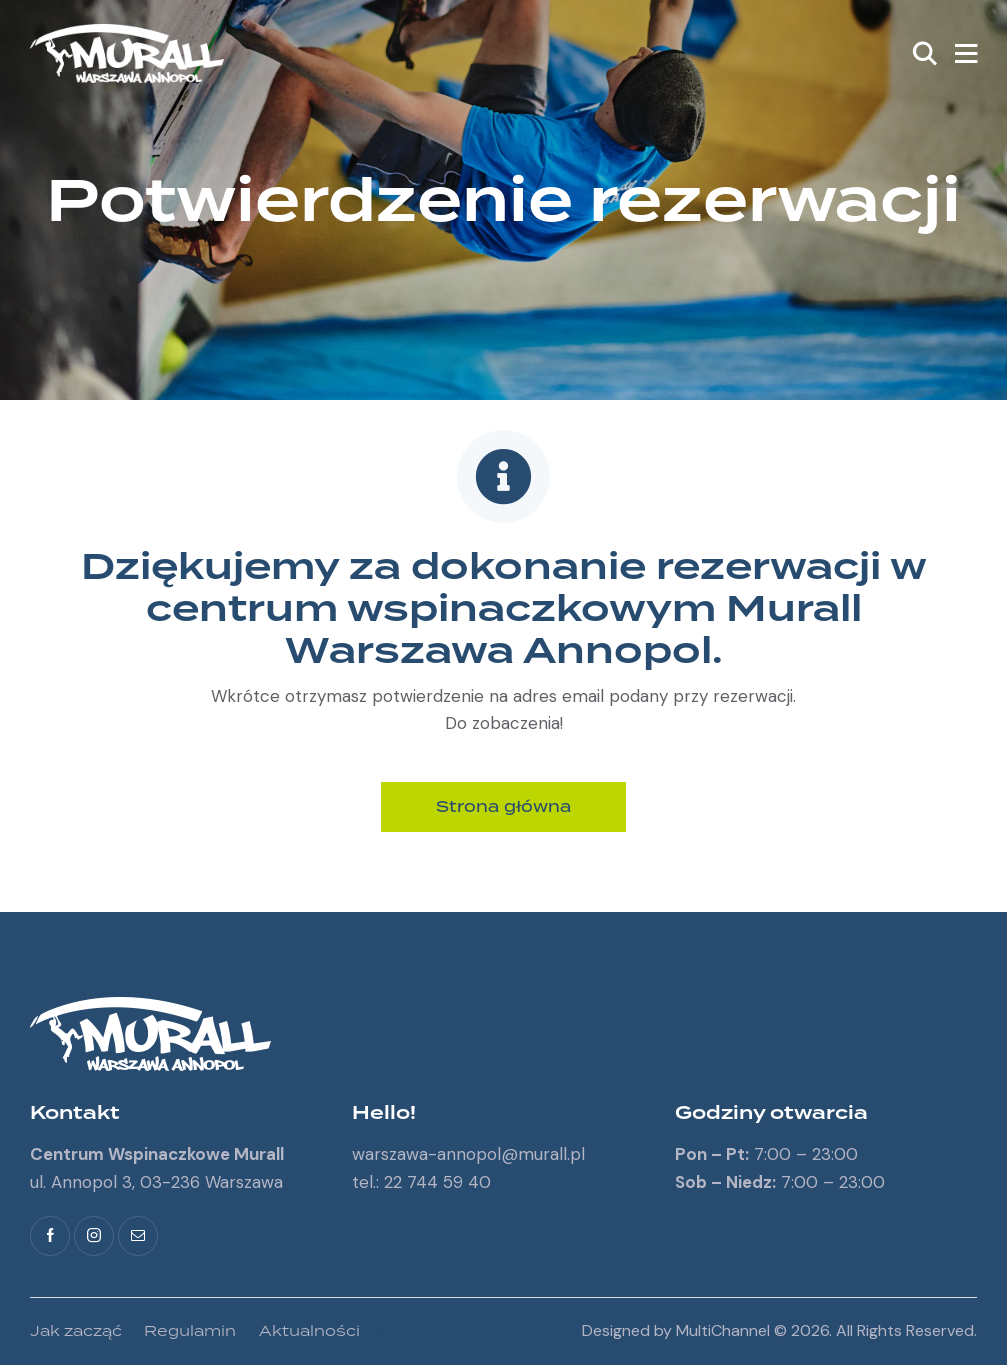 This screenshot has width=1007, height=1365. What do you see at coordinates (437, 1182) in the screenshot?
I see `22 744 59 40` at bounding box center [437, 1182].